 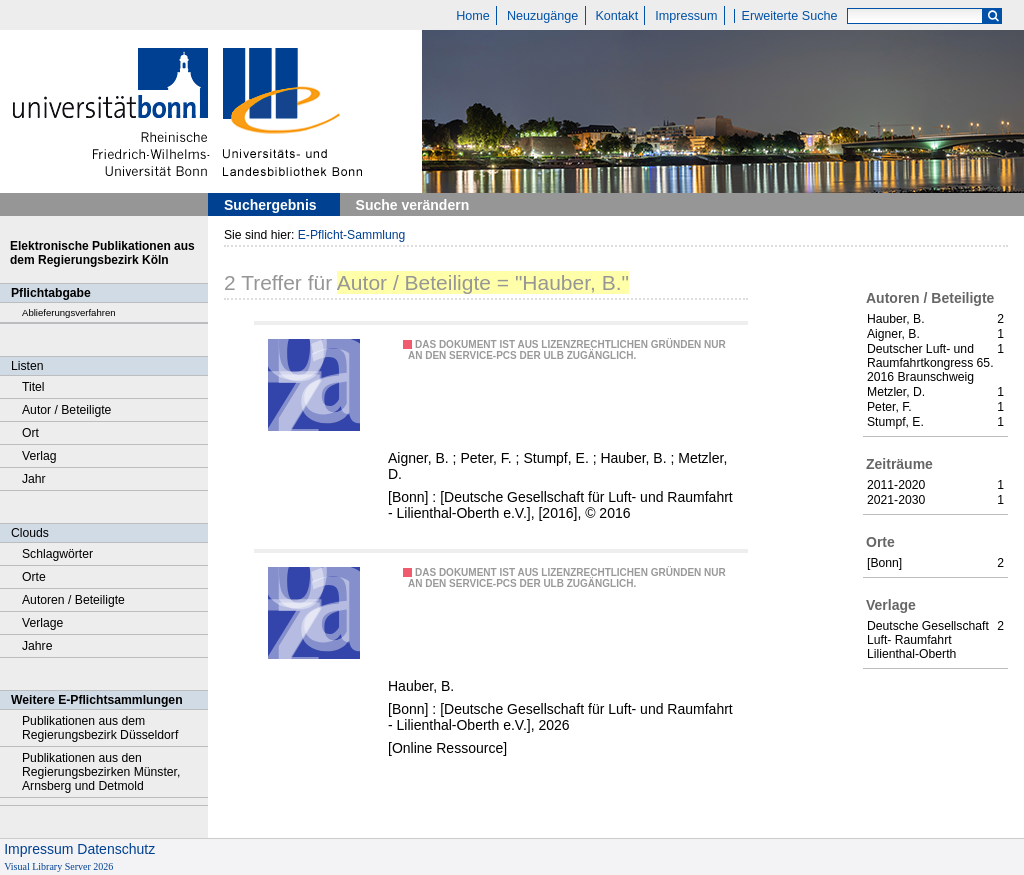 What do you see at coordinates (30, 433) in the screenshot?
I see `Ort` at bounding box center [30, 433].